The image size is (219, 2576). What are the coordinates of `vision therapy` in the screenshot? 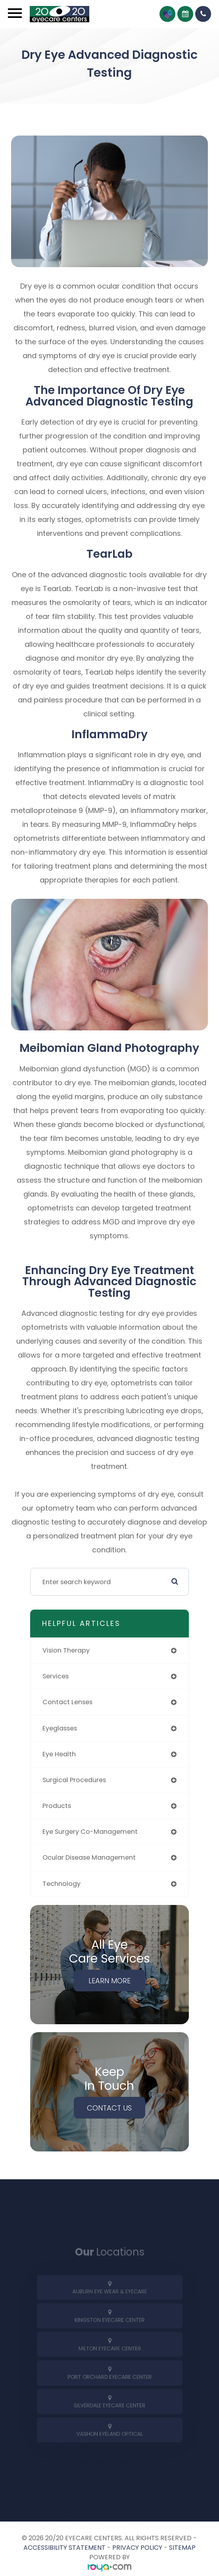 It's located at (66, 1650).